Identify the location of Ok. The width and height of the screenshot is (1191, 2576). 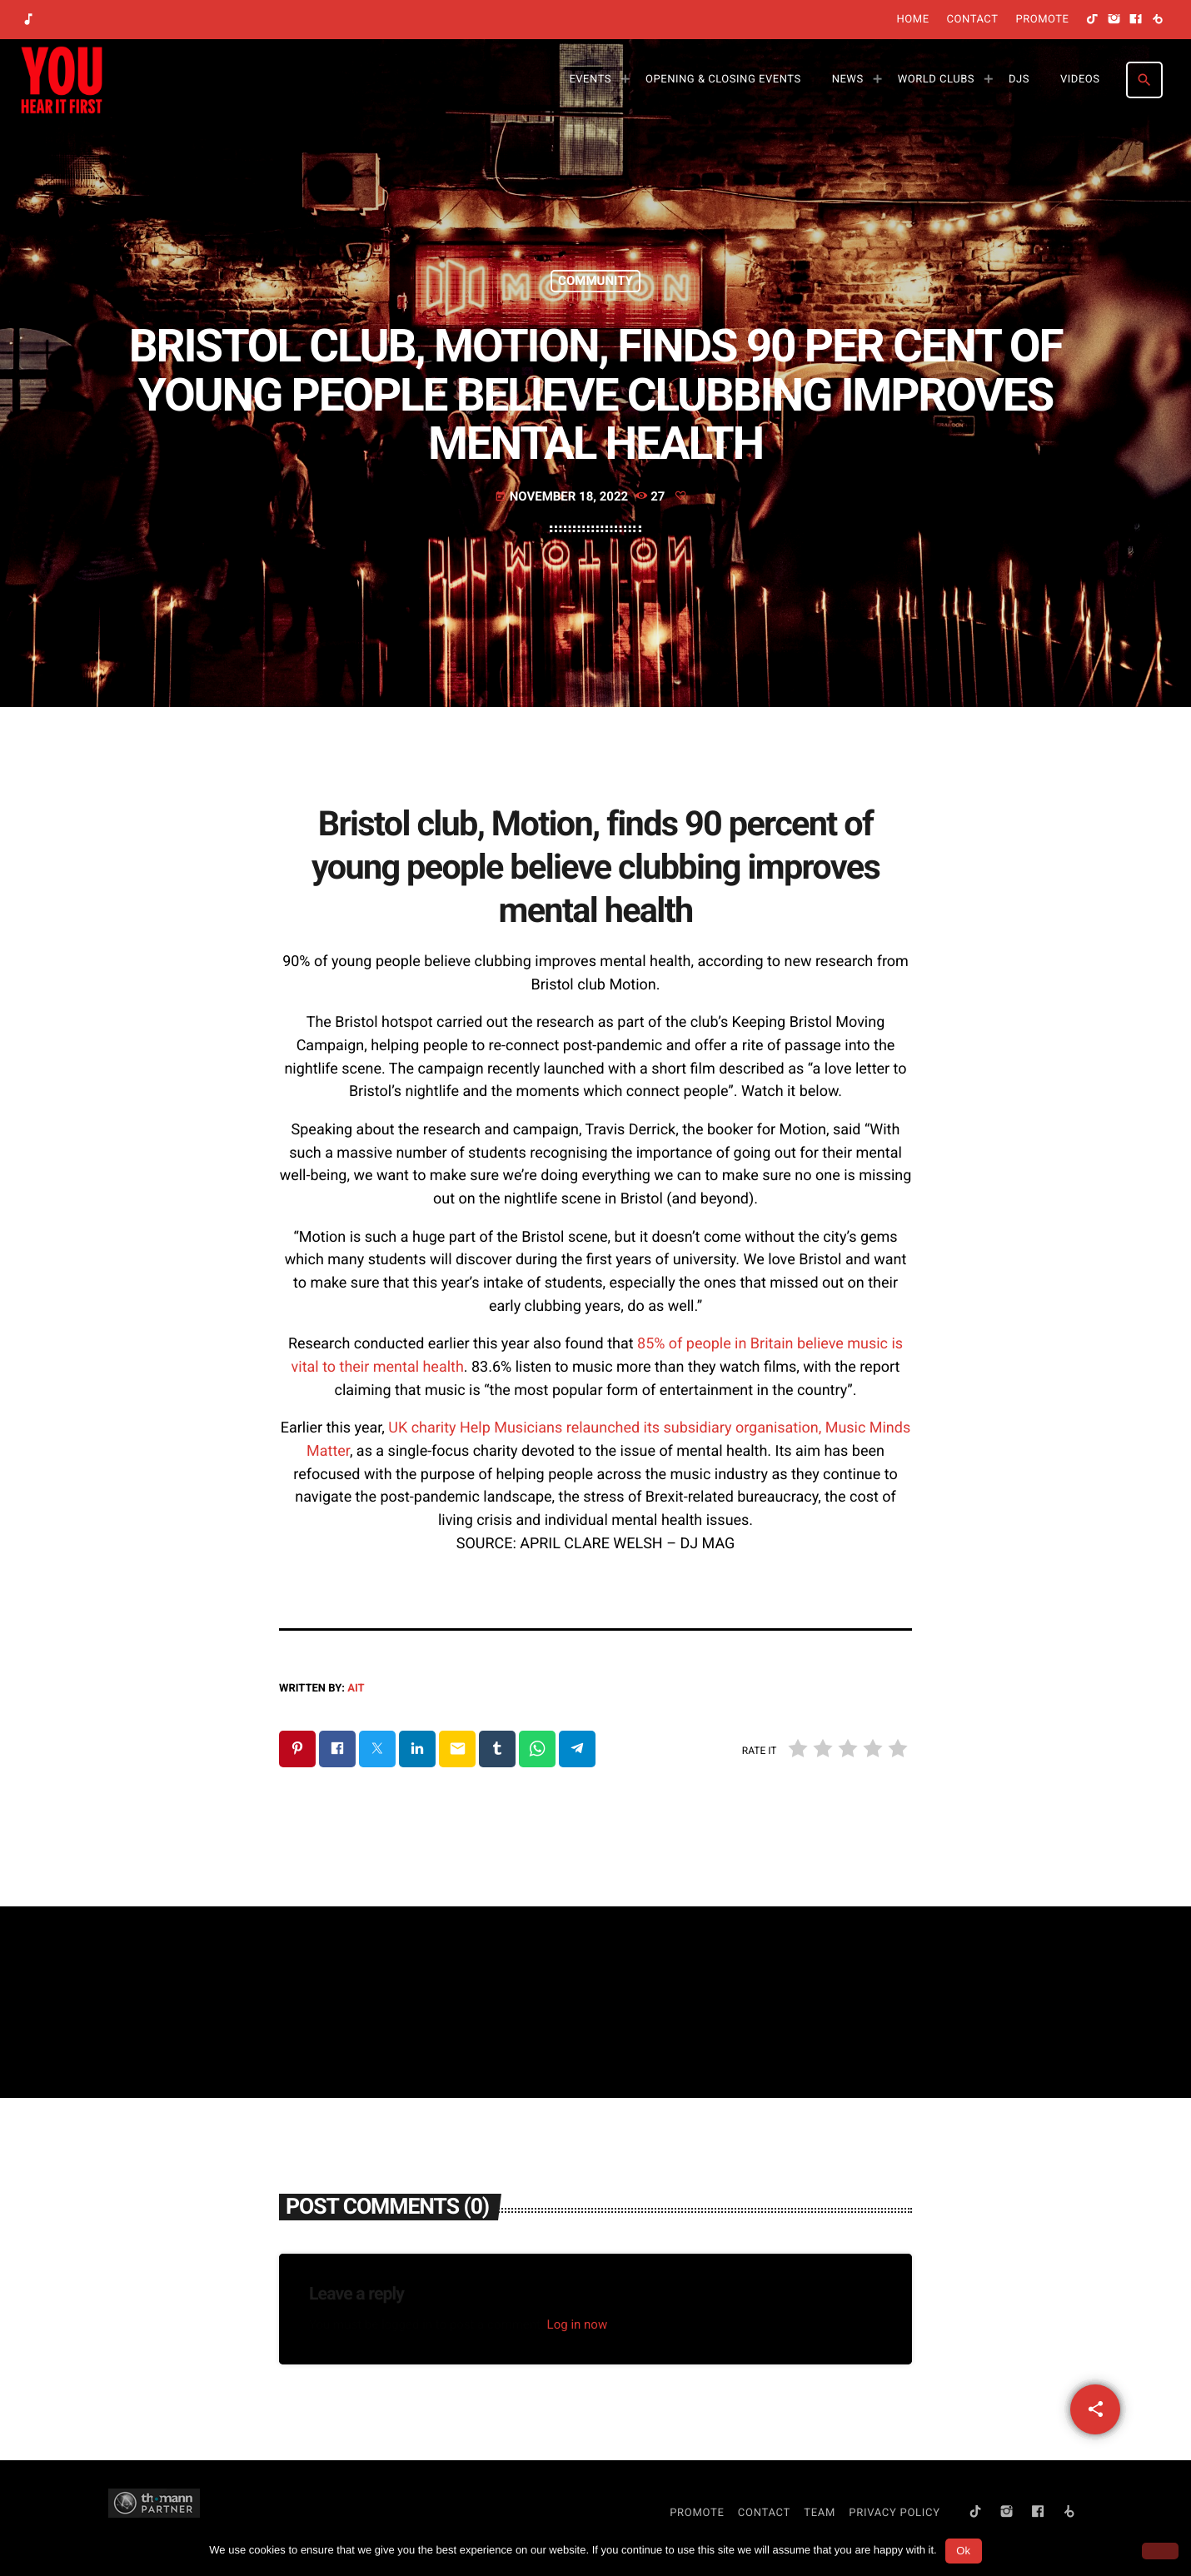
(963, 2550).